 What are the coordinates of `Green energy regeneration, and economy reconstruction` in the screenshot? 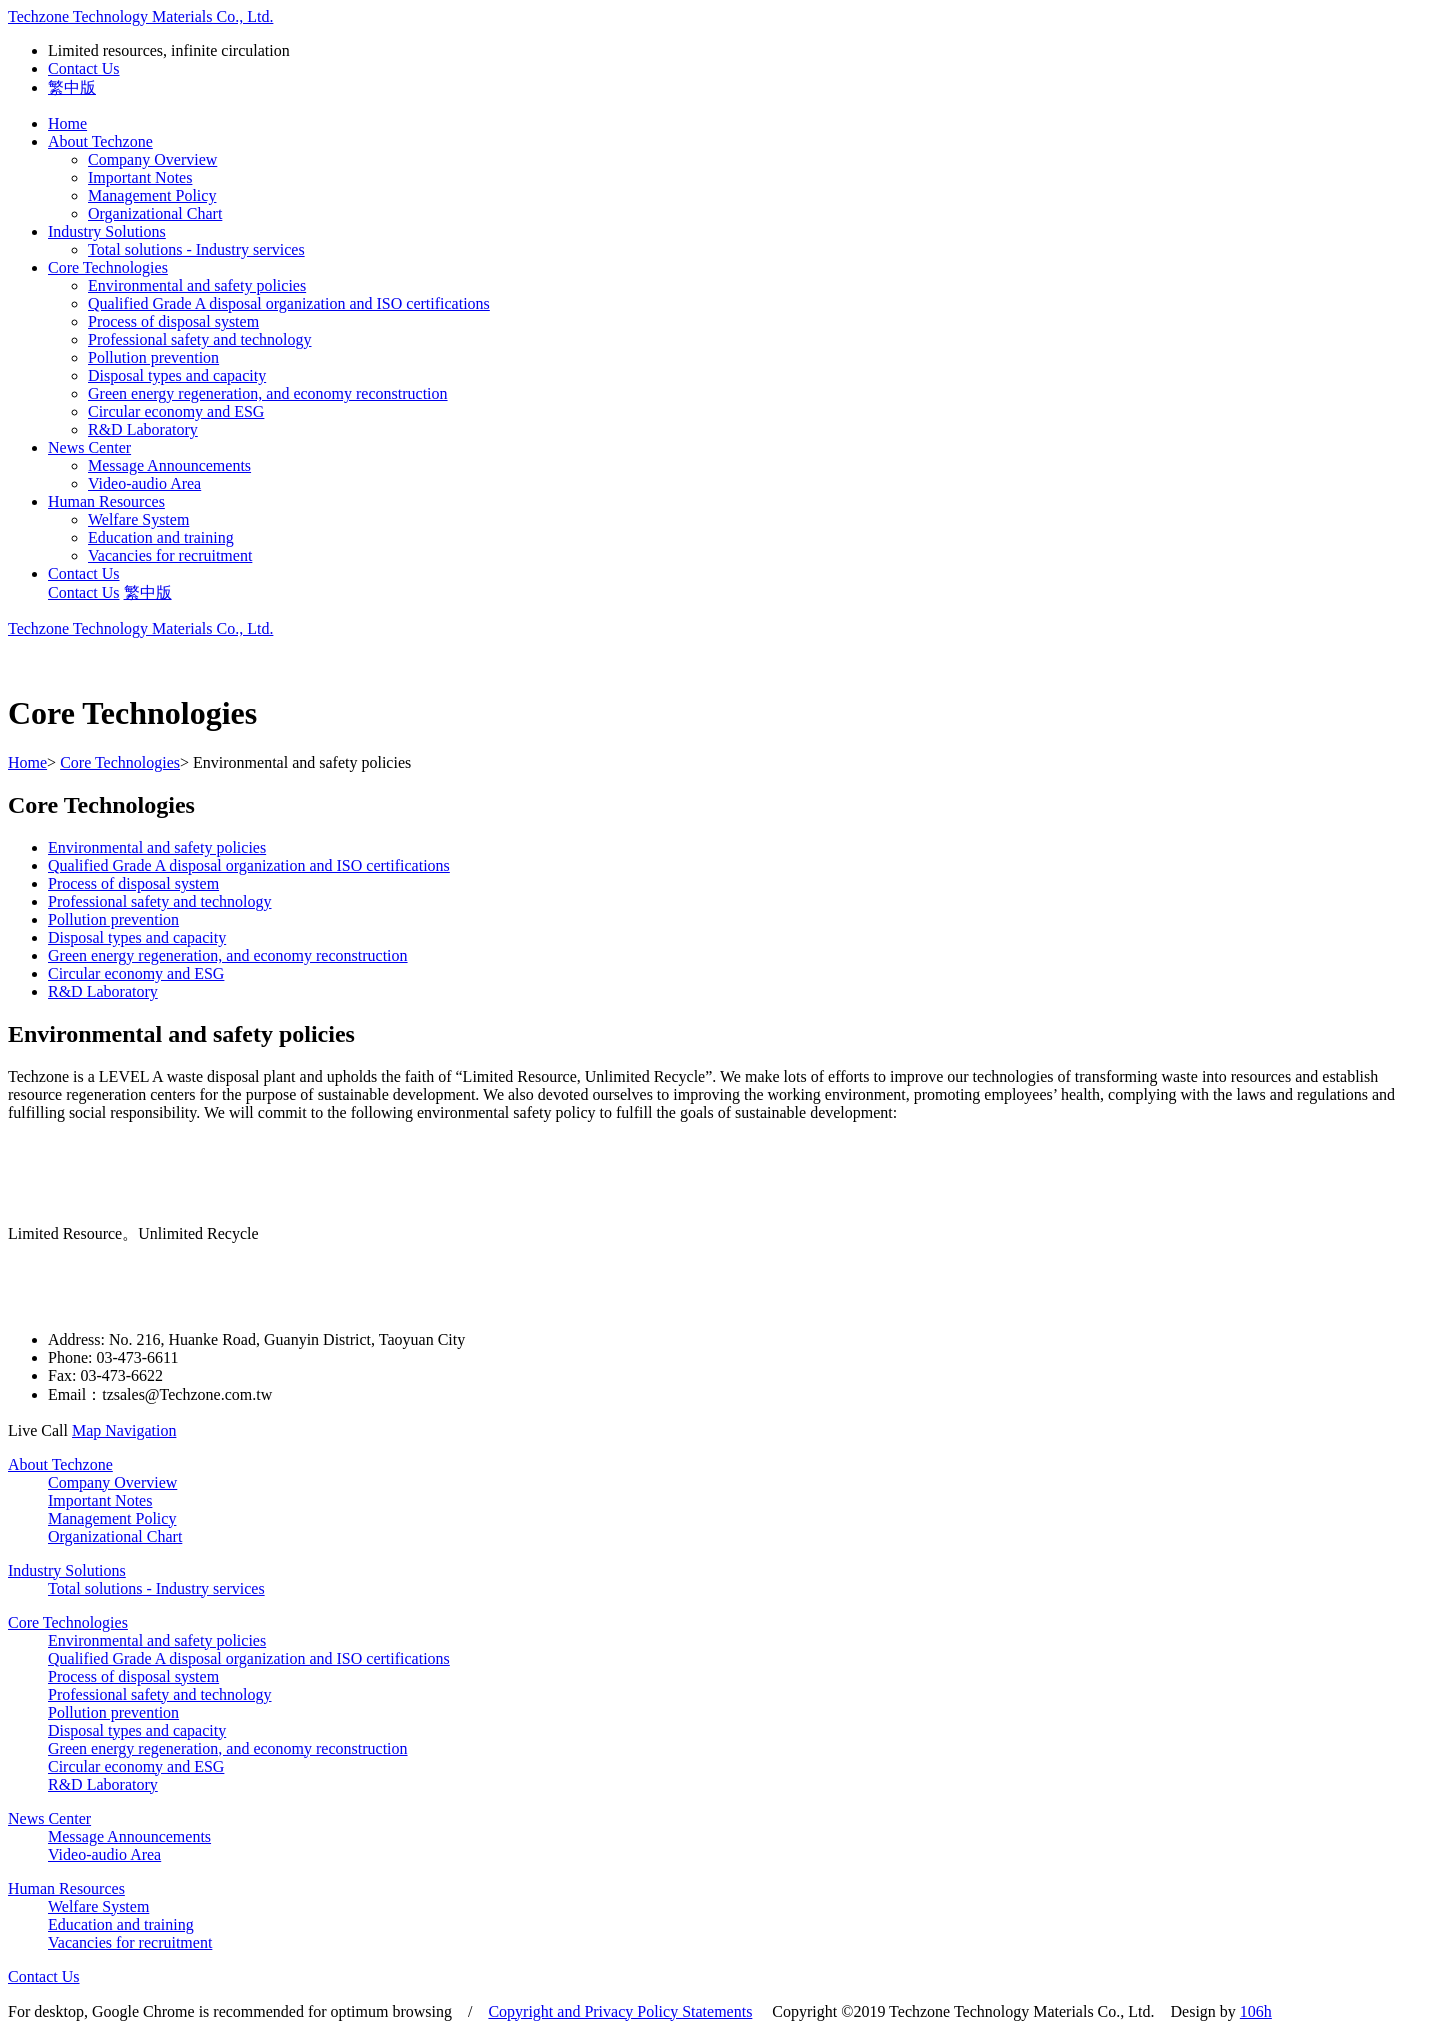 It's located at (268, 393).